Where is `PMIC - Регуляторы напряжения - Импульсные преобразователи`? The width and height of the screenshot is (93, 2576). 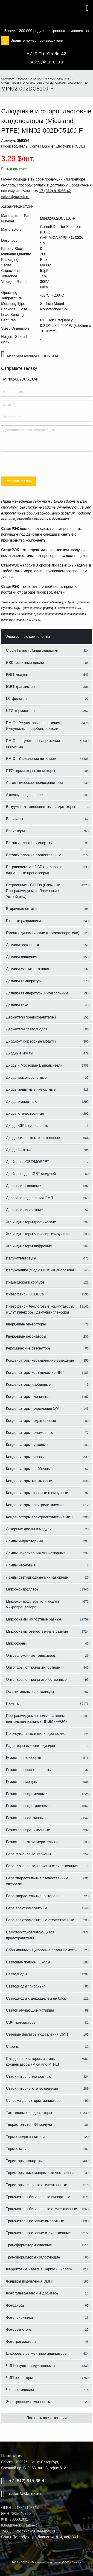 PMIC - Регуляторы напряжения - Импульсные преобразователи is located at coordinates (47, 725).